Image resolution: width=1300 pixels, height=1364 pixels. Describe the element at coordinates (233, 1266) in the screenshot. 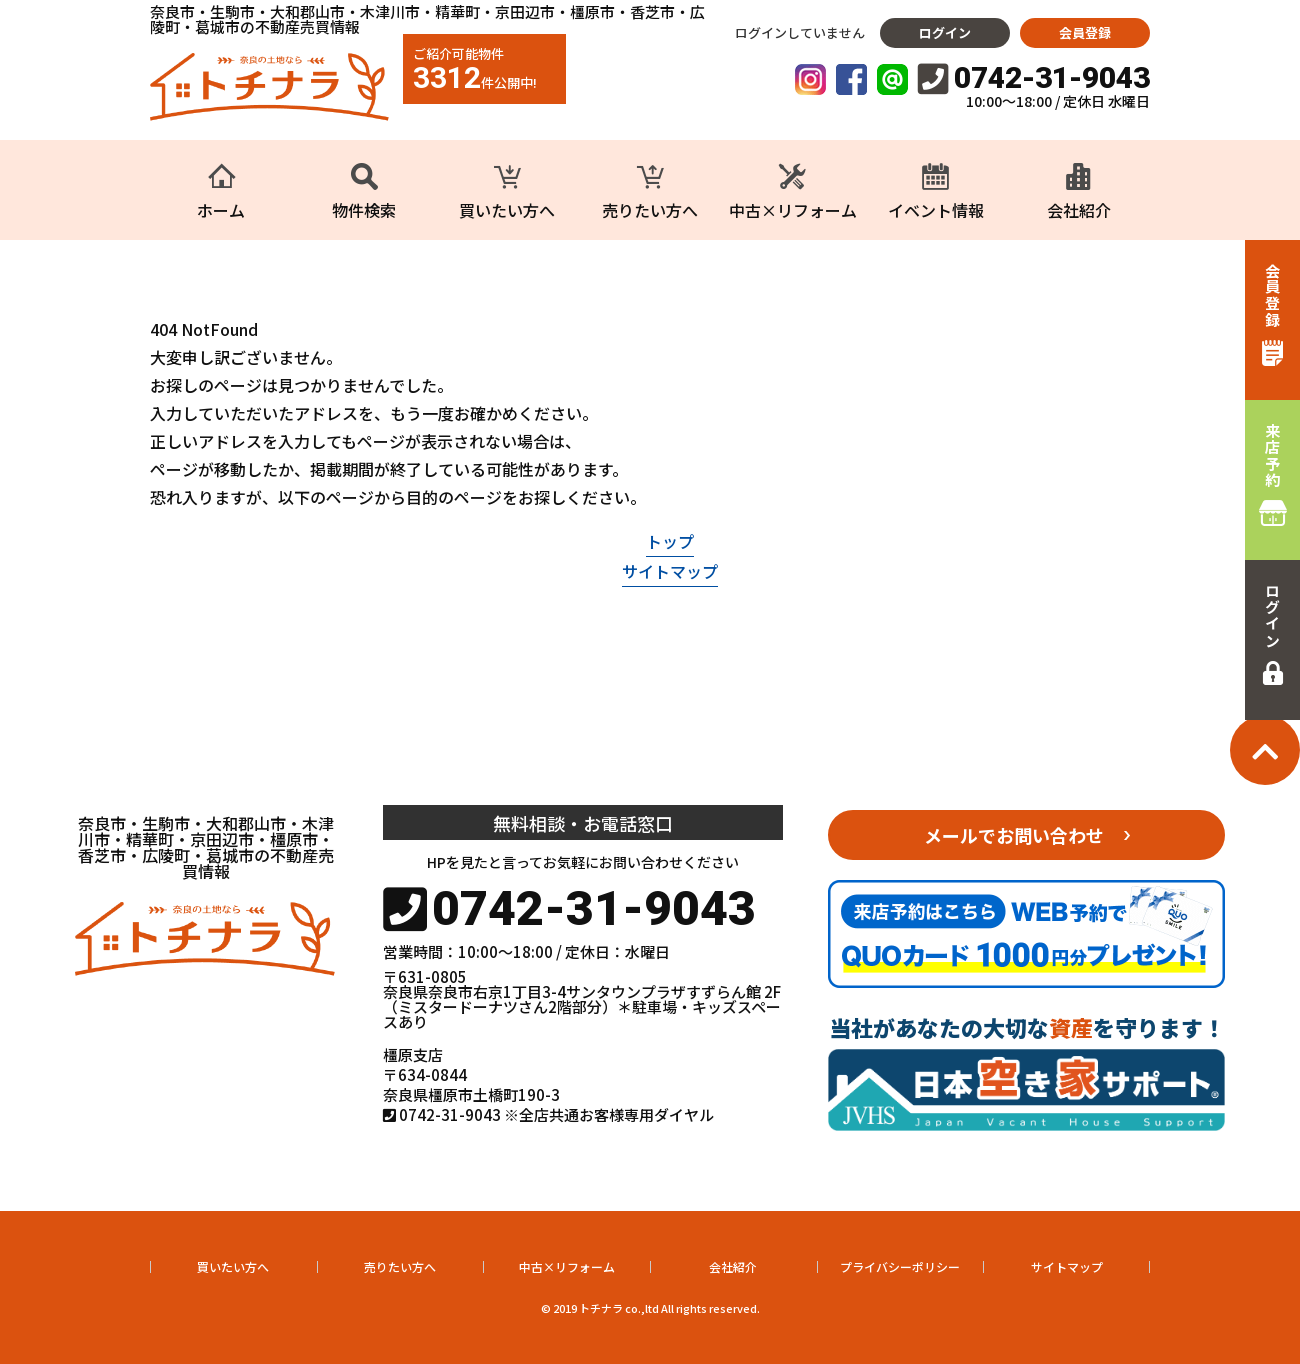

I see `買いたい方へ` at that location.